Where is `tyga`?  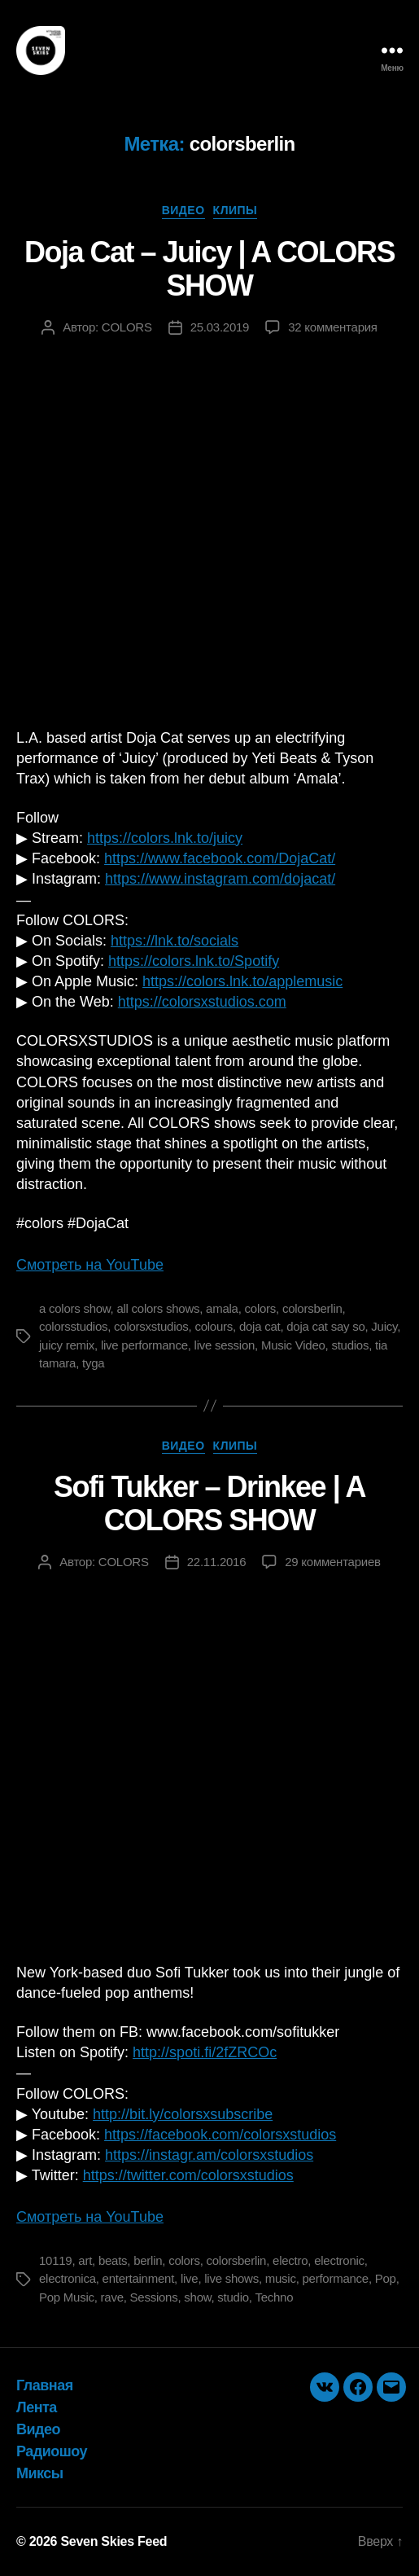 tyga is located at coordinates (93, 1363).